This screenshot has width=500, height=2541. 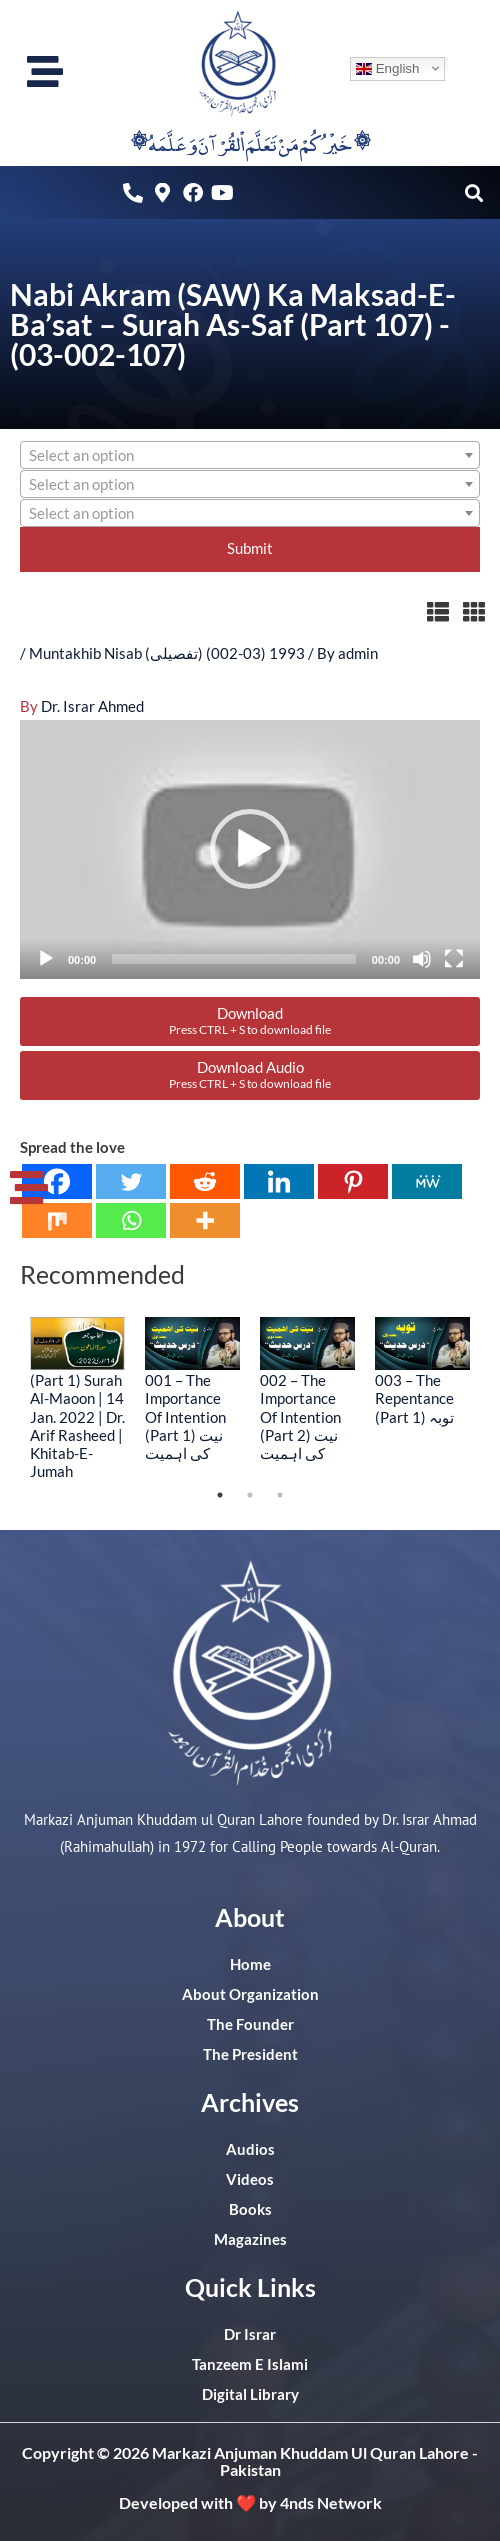 I want to click on [button], so click(x=473, y=192).